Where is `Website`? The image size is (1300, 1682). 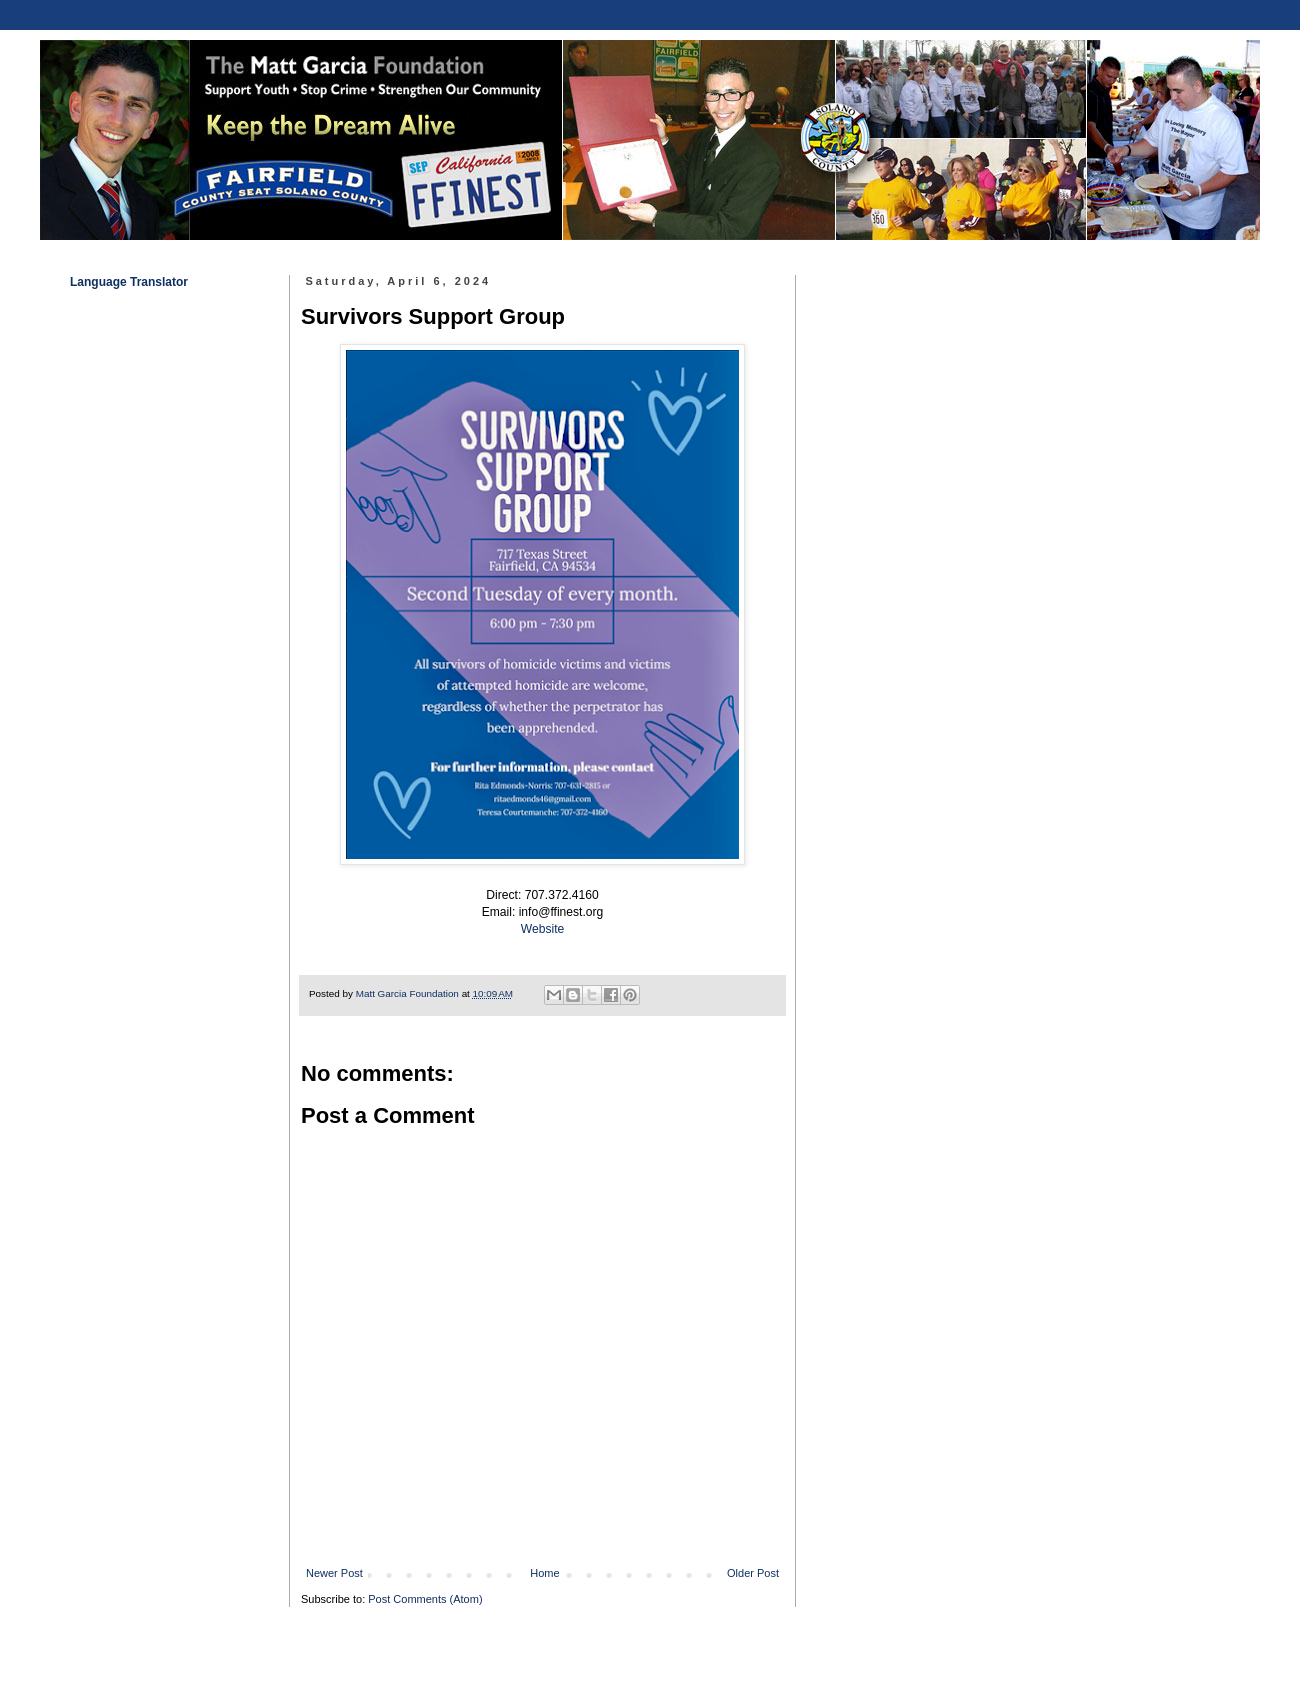 Website is located at coordinates (542, 929).